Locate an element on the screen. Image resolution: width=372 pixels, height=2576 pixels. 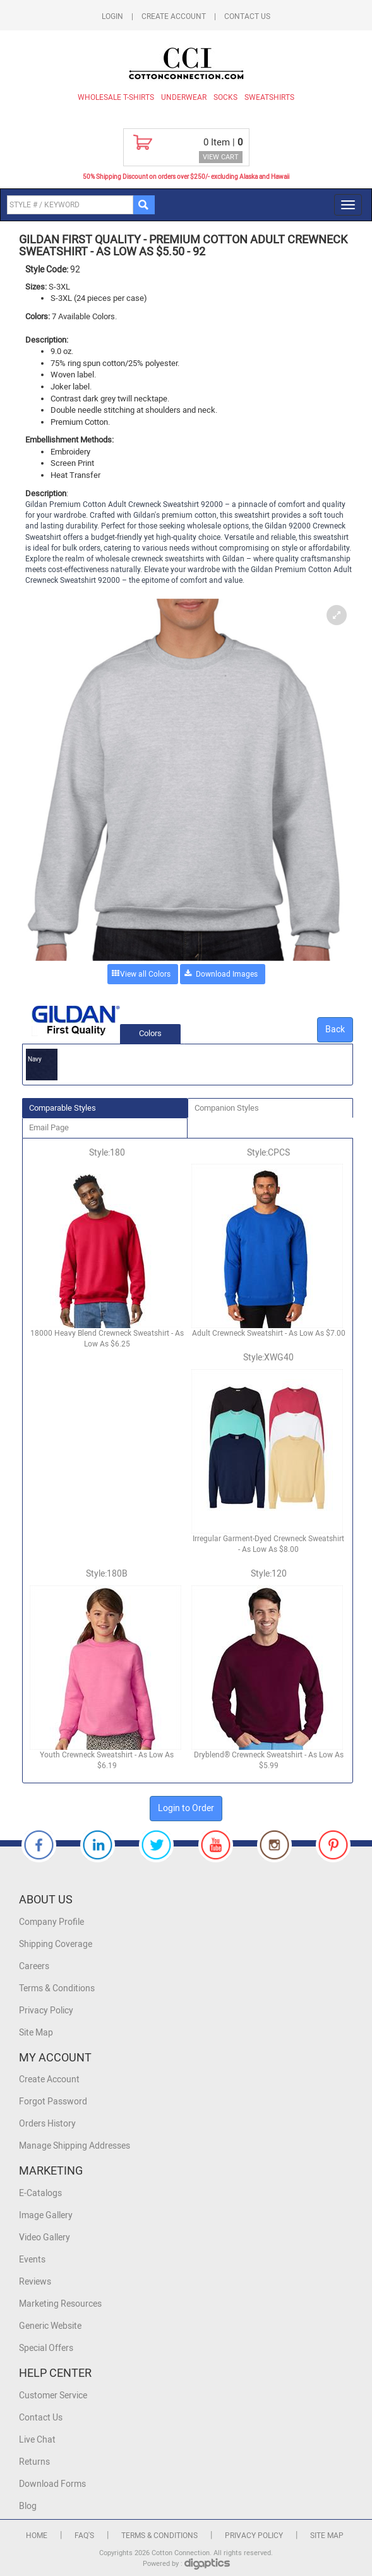
Email Page is located at coordinates (49, 1127).